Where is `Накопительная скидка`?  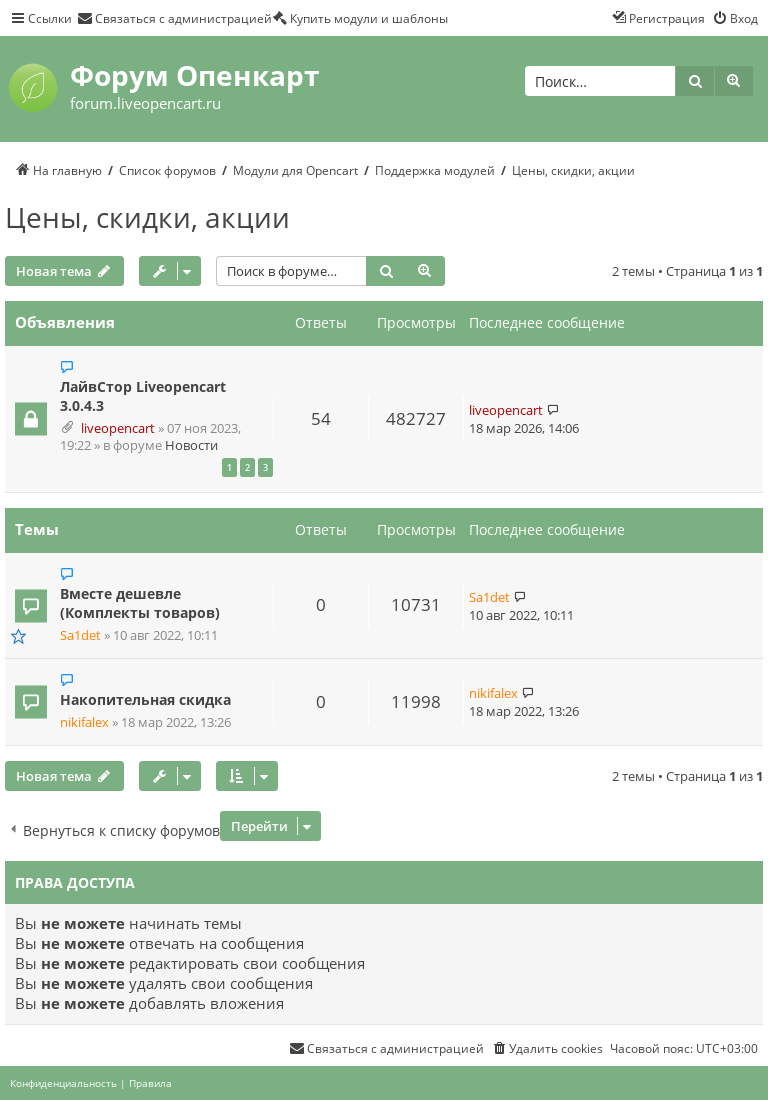
Накопительная скидка is located at coordinates (145, 699).